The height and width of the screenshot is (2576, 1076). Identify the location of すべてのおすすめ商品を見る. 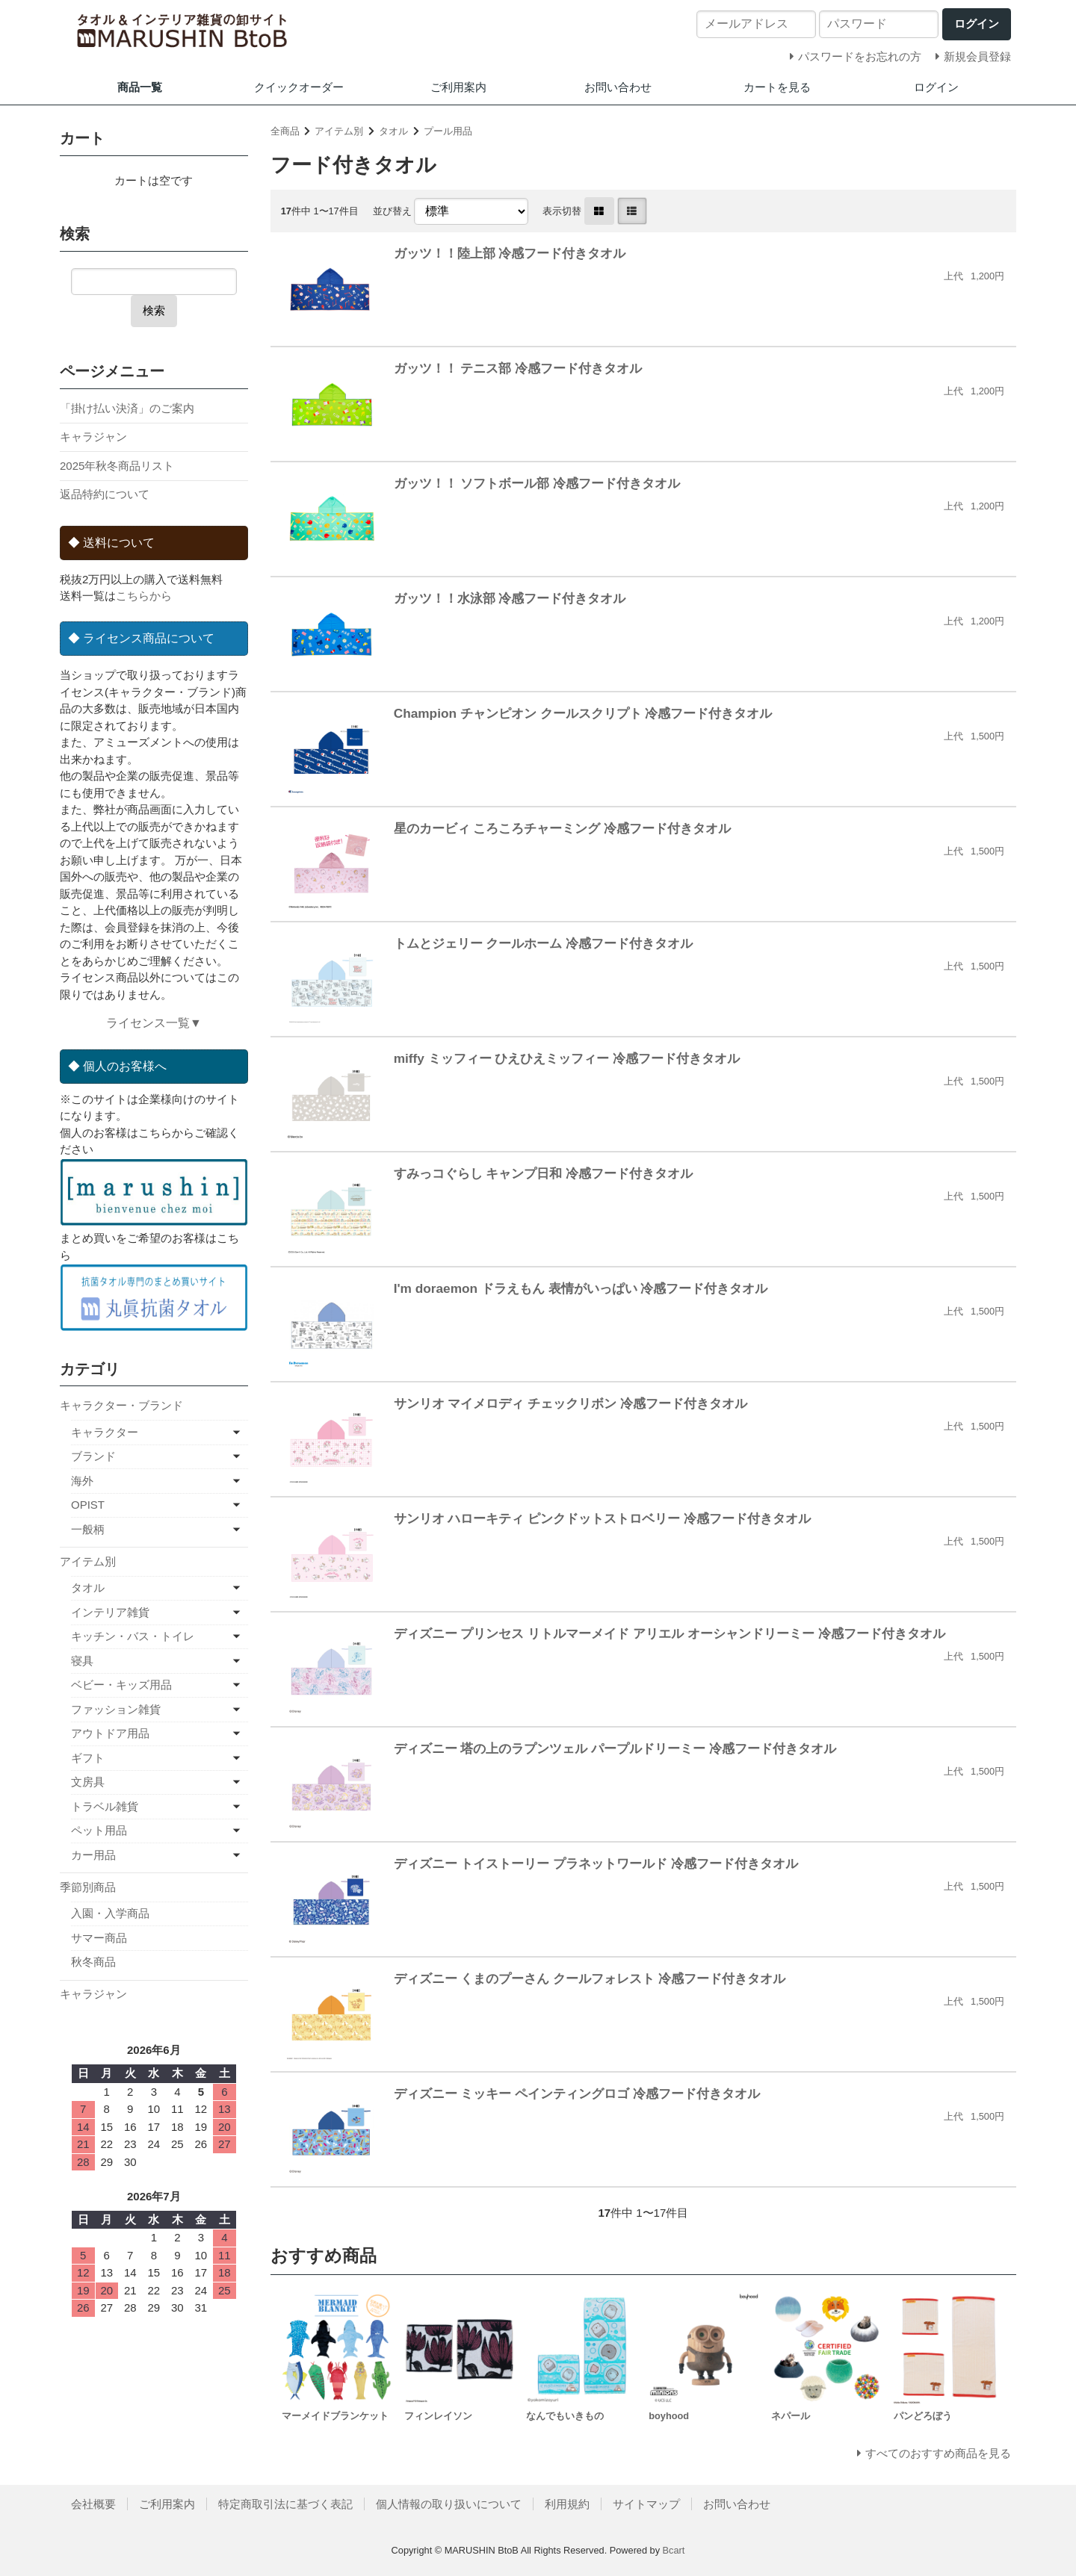
(938, 2453).